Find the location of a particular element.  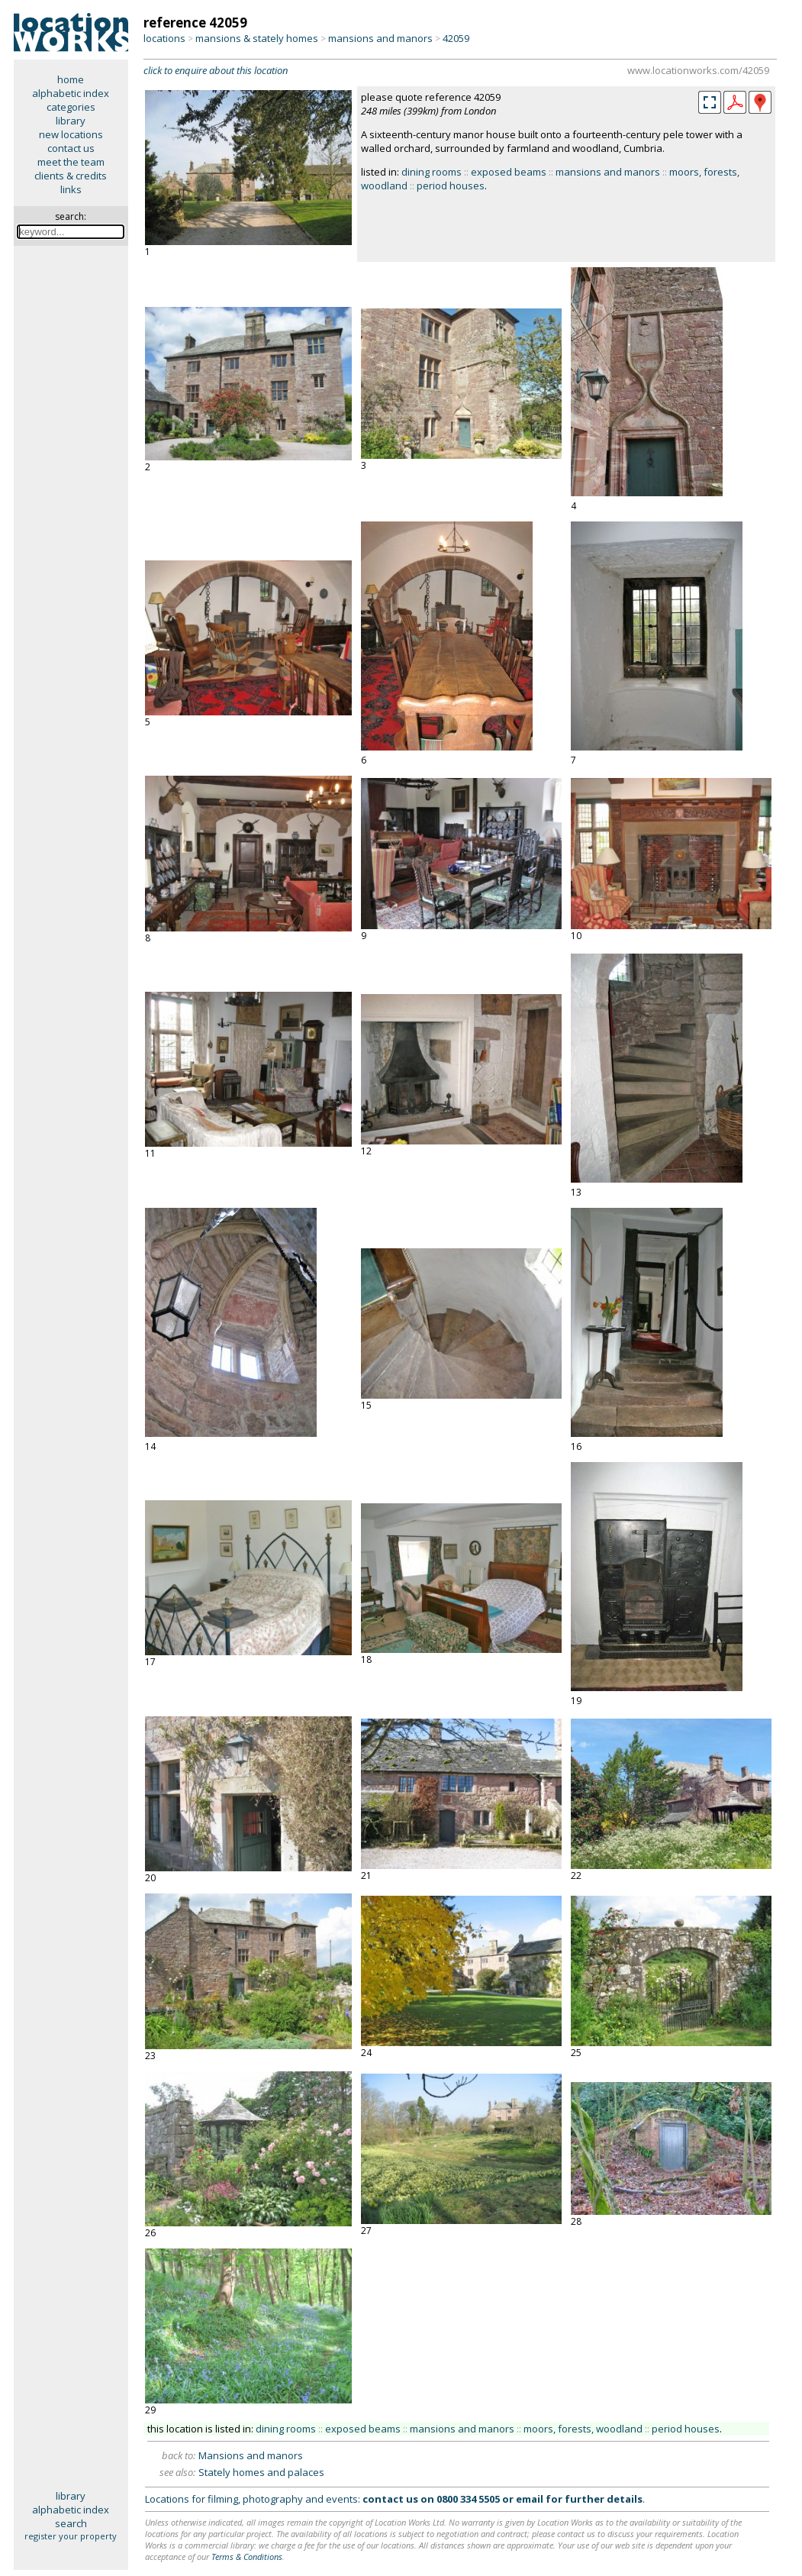

search is located at coordinates (71, 2523).